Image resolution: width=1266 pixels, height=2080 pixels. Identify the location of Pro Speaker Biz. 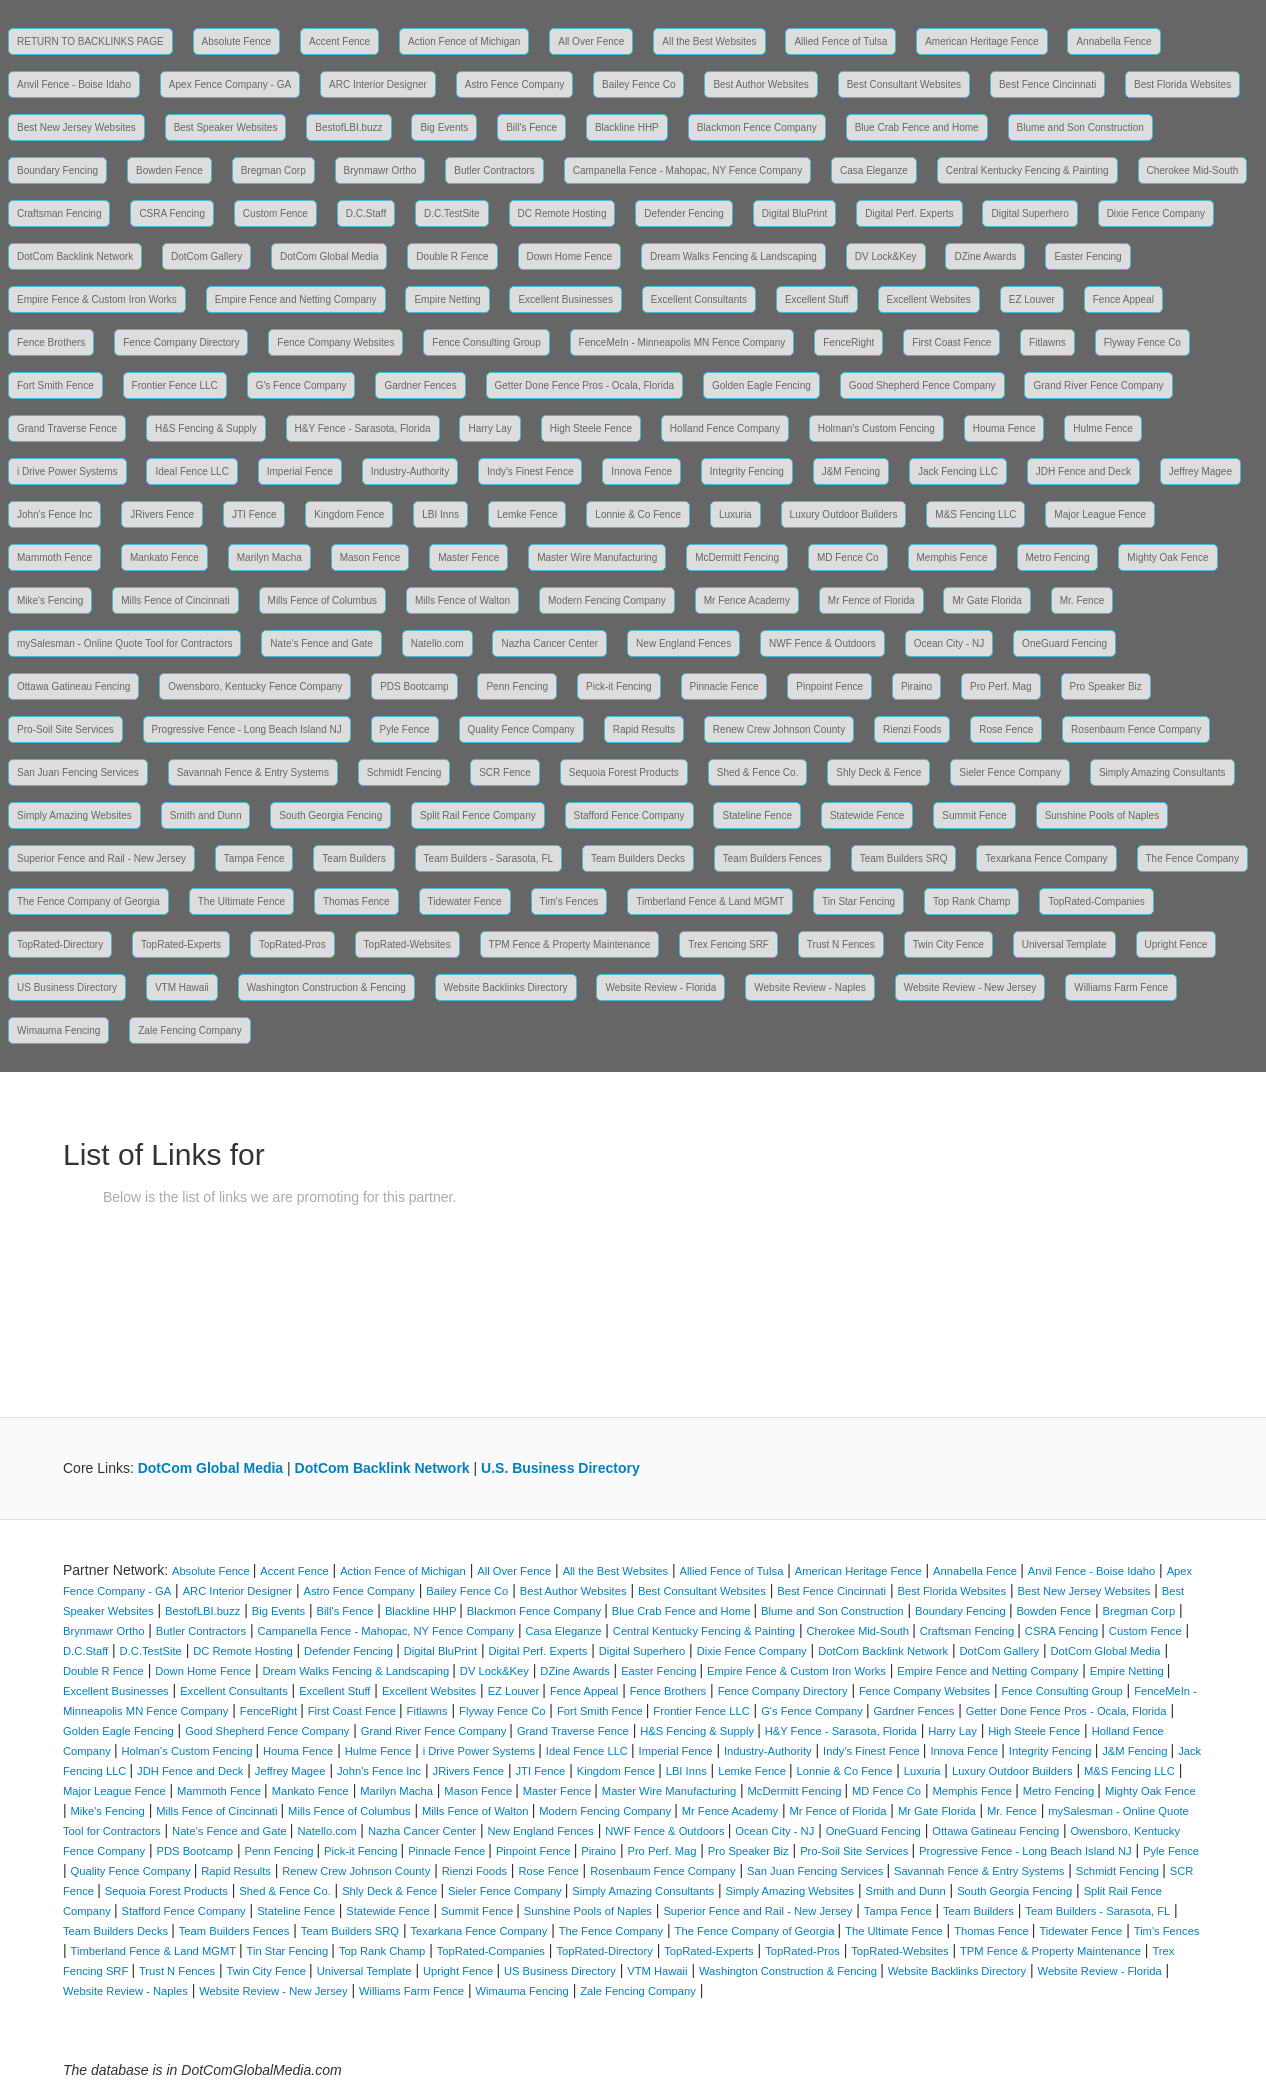
(1106, 686).